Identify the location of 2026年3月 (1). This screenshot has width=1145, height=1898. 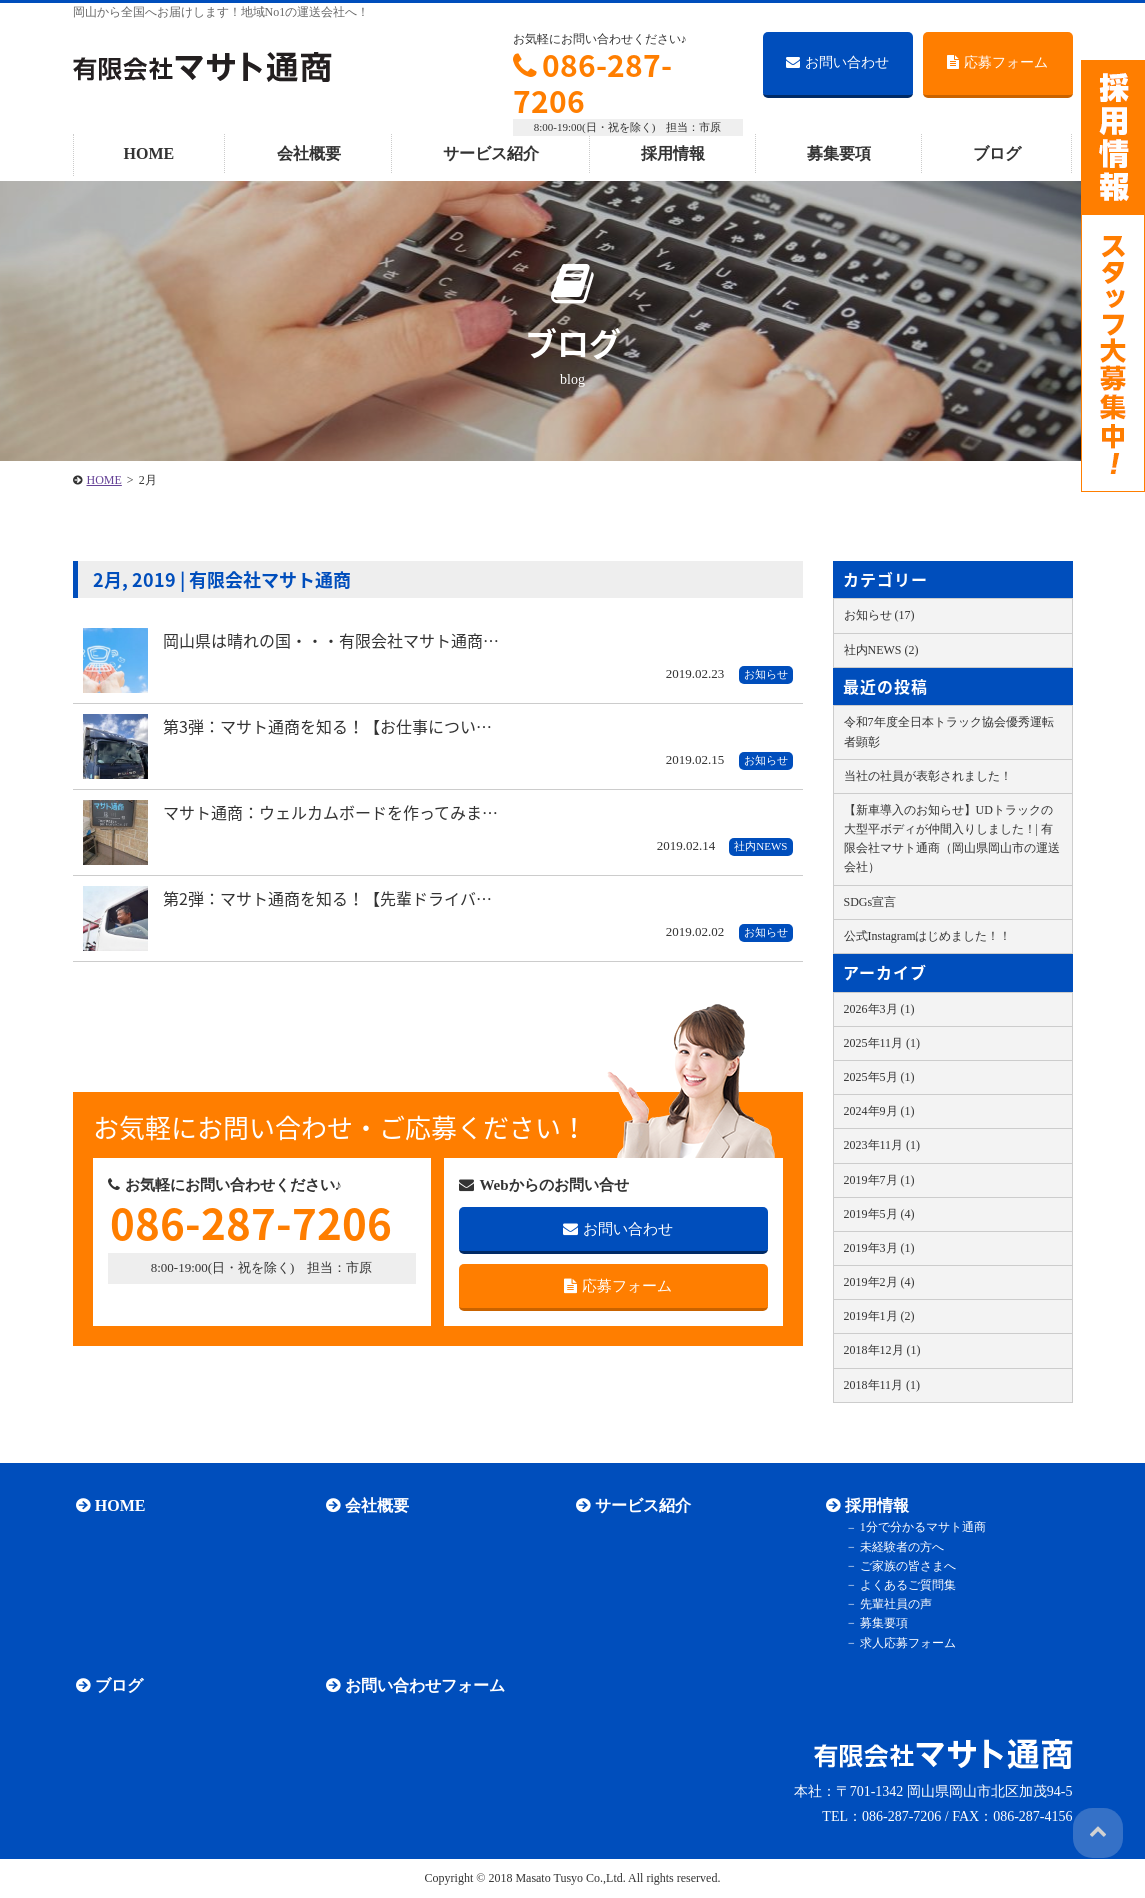
(879, 1009).